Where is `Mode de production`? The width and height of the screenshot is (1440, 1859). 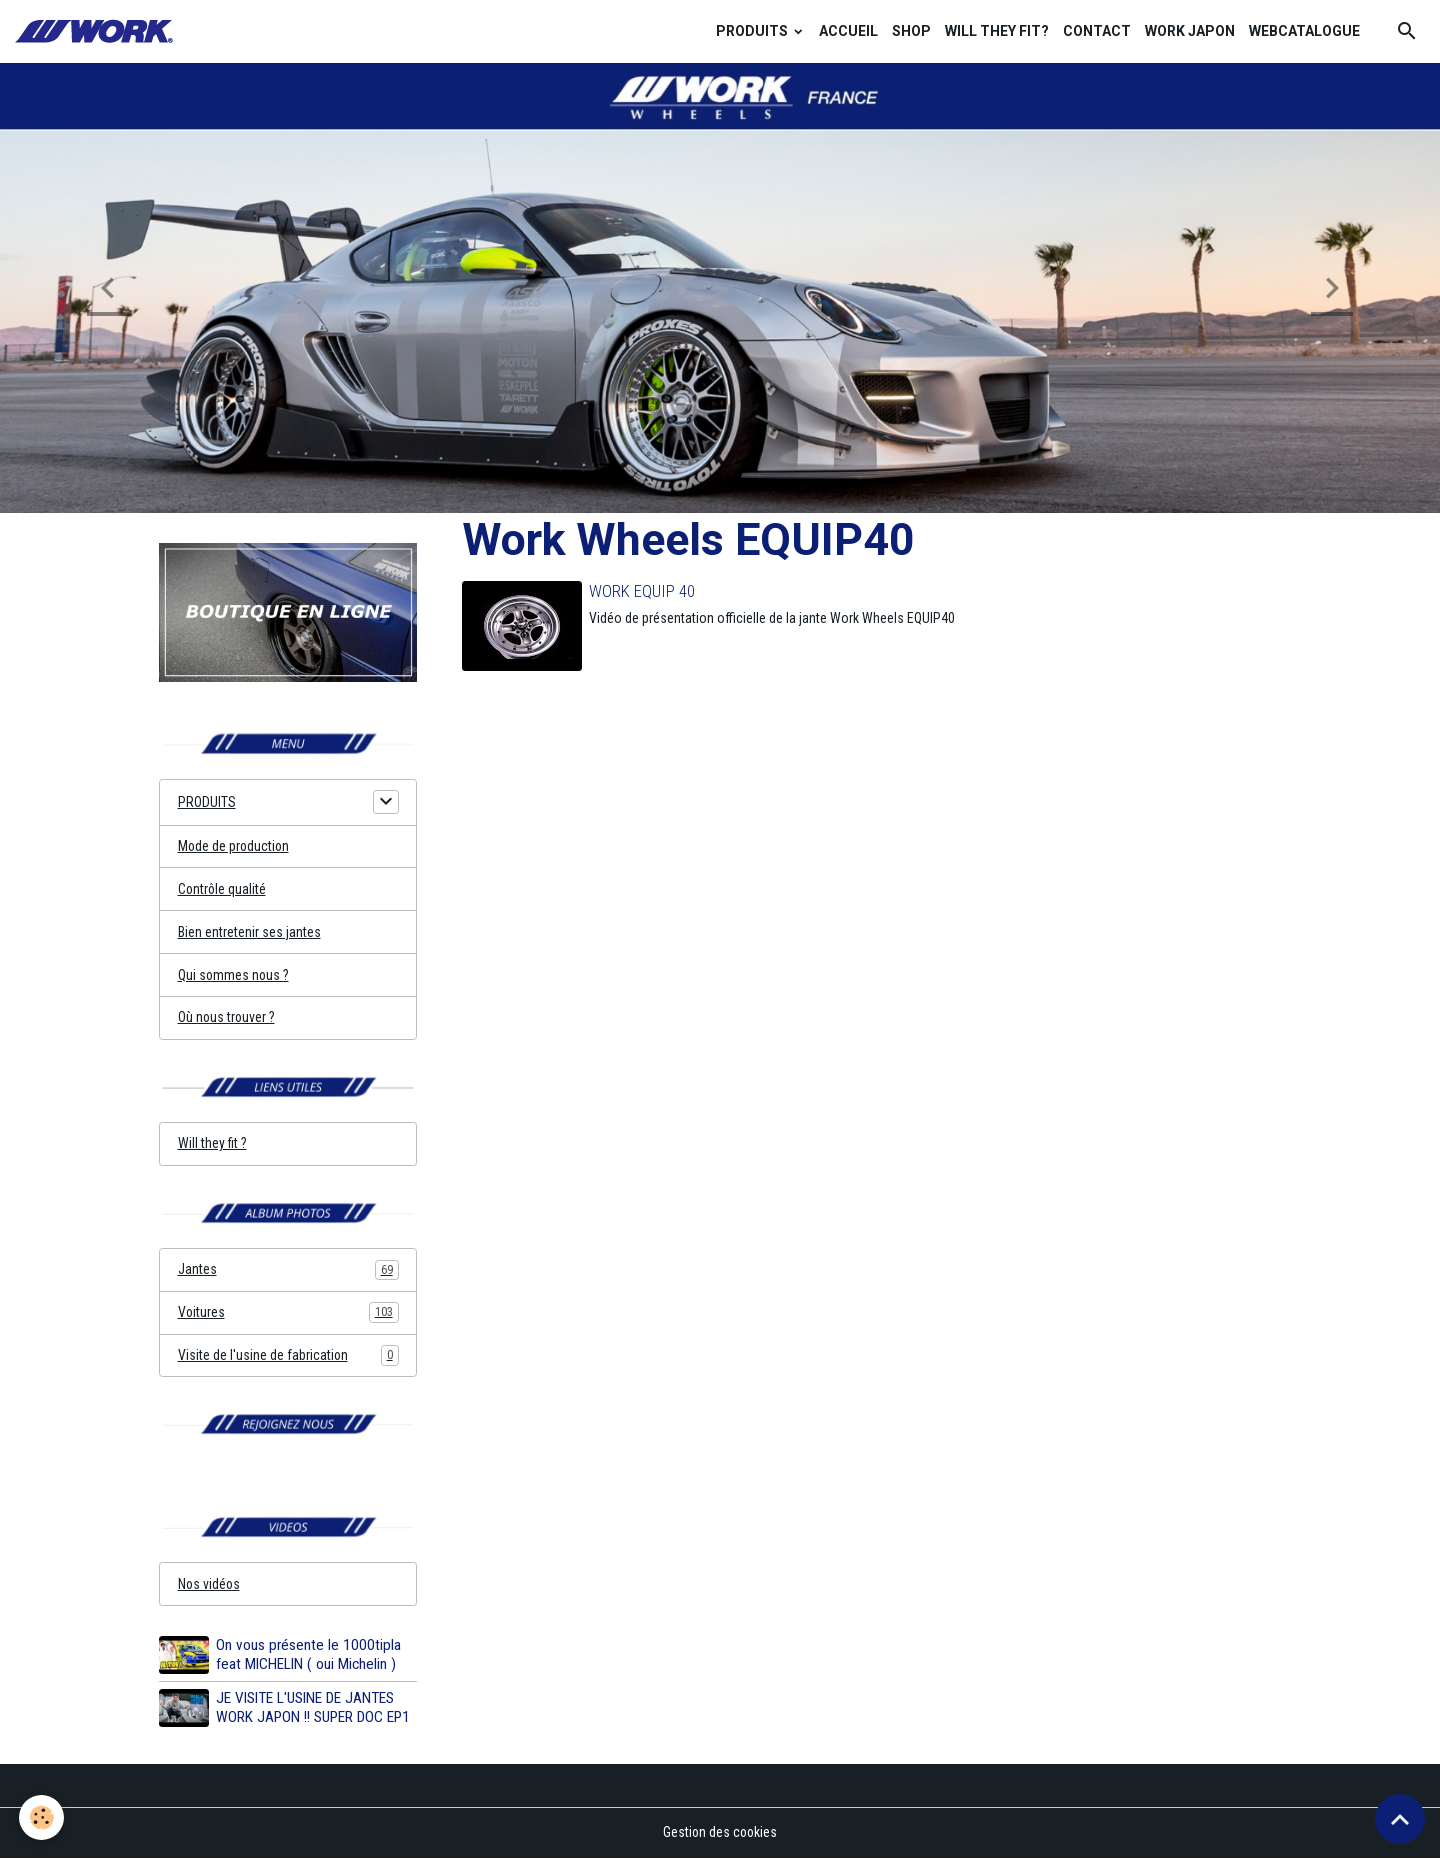 Mode de production is located at coordinates (235, 846).